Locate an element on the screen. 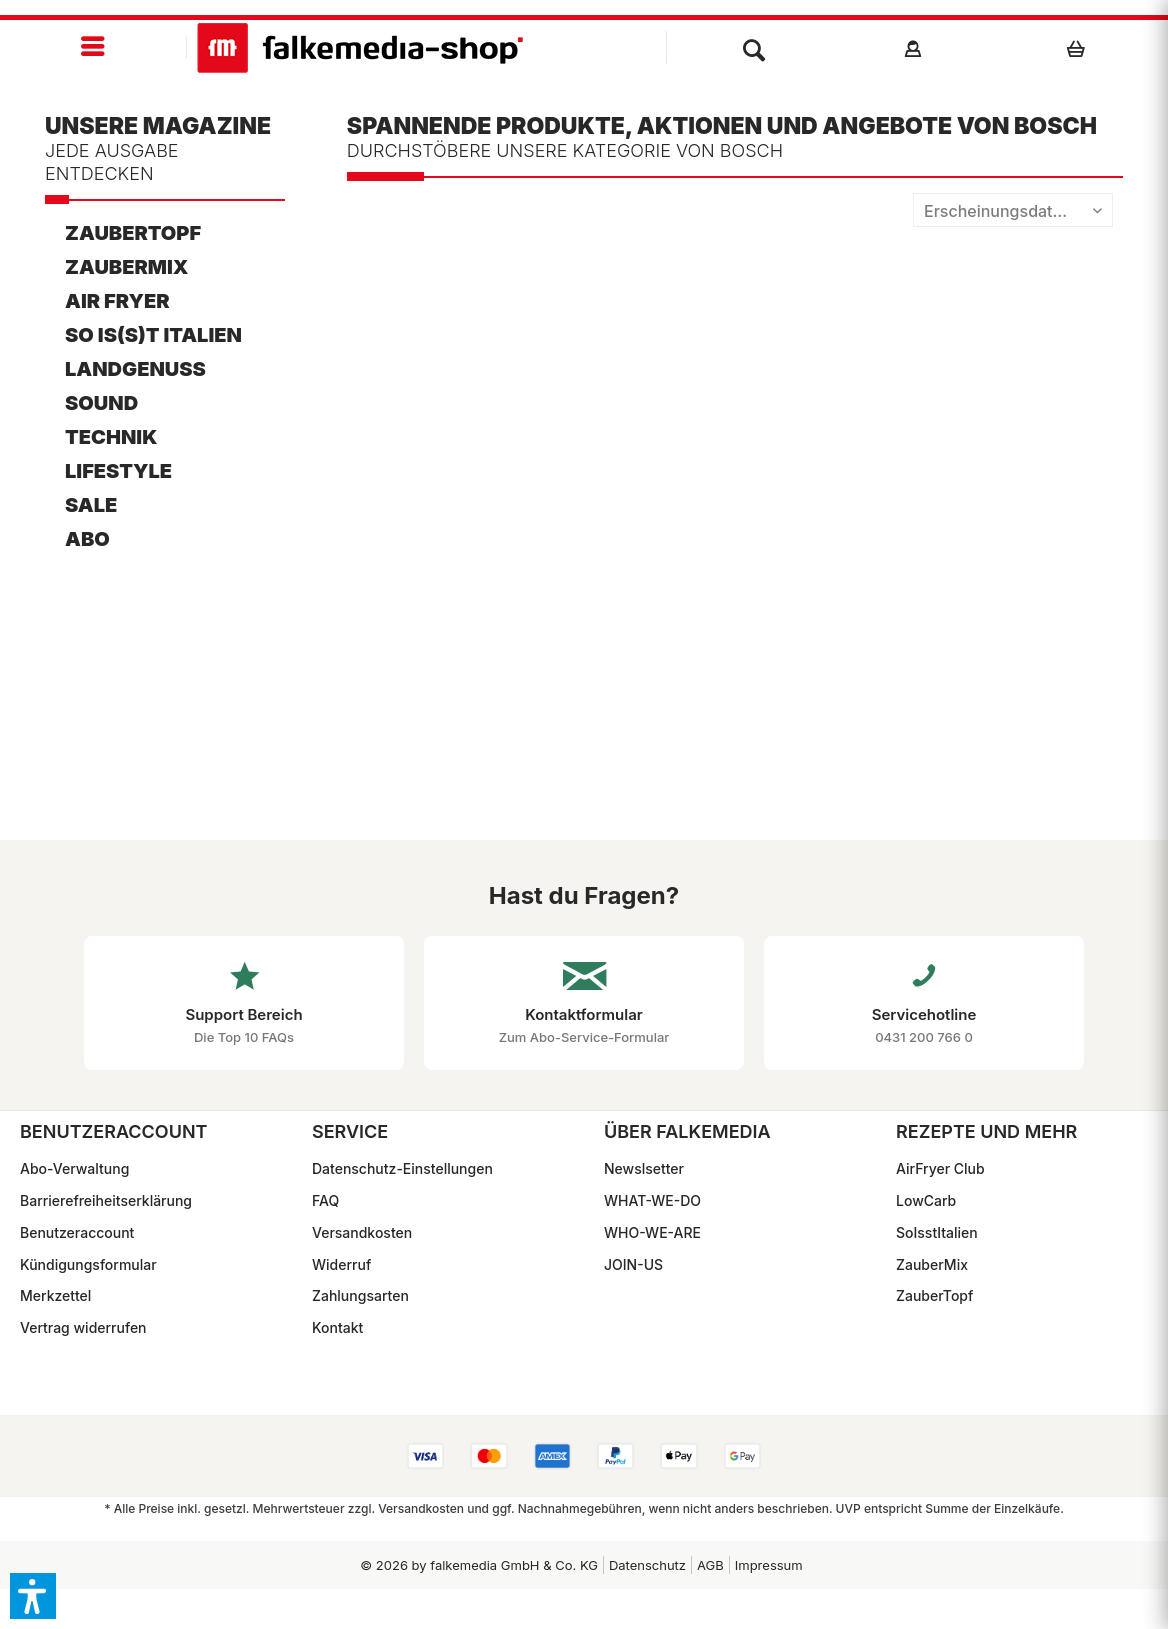 This screenshot has height=1629, width=1168. SALE is located at coordinates (91, 505).